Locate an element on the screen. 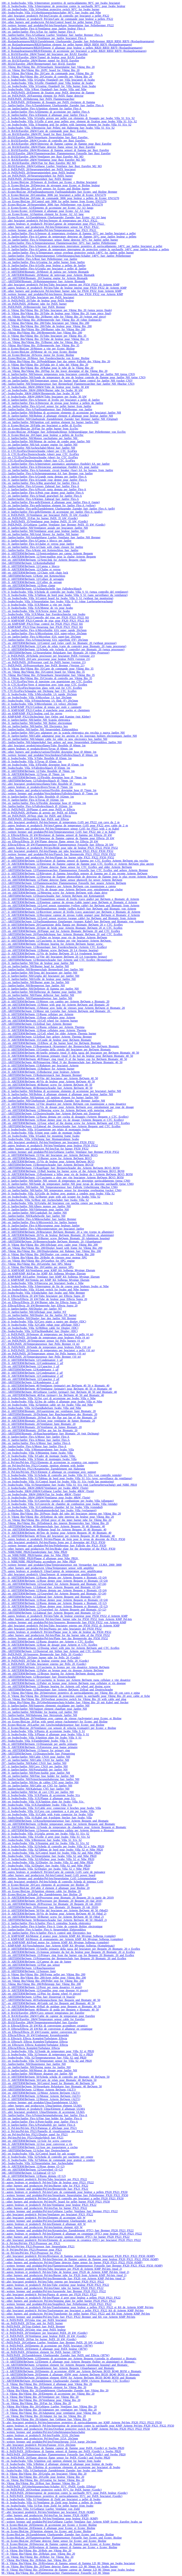  190 - en_ARITERM/BeQuem_12/Flexible_downpipe_hose_Ø_70mm_1m is located at coordinates (44, 777).